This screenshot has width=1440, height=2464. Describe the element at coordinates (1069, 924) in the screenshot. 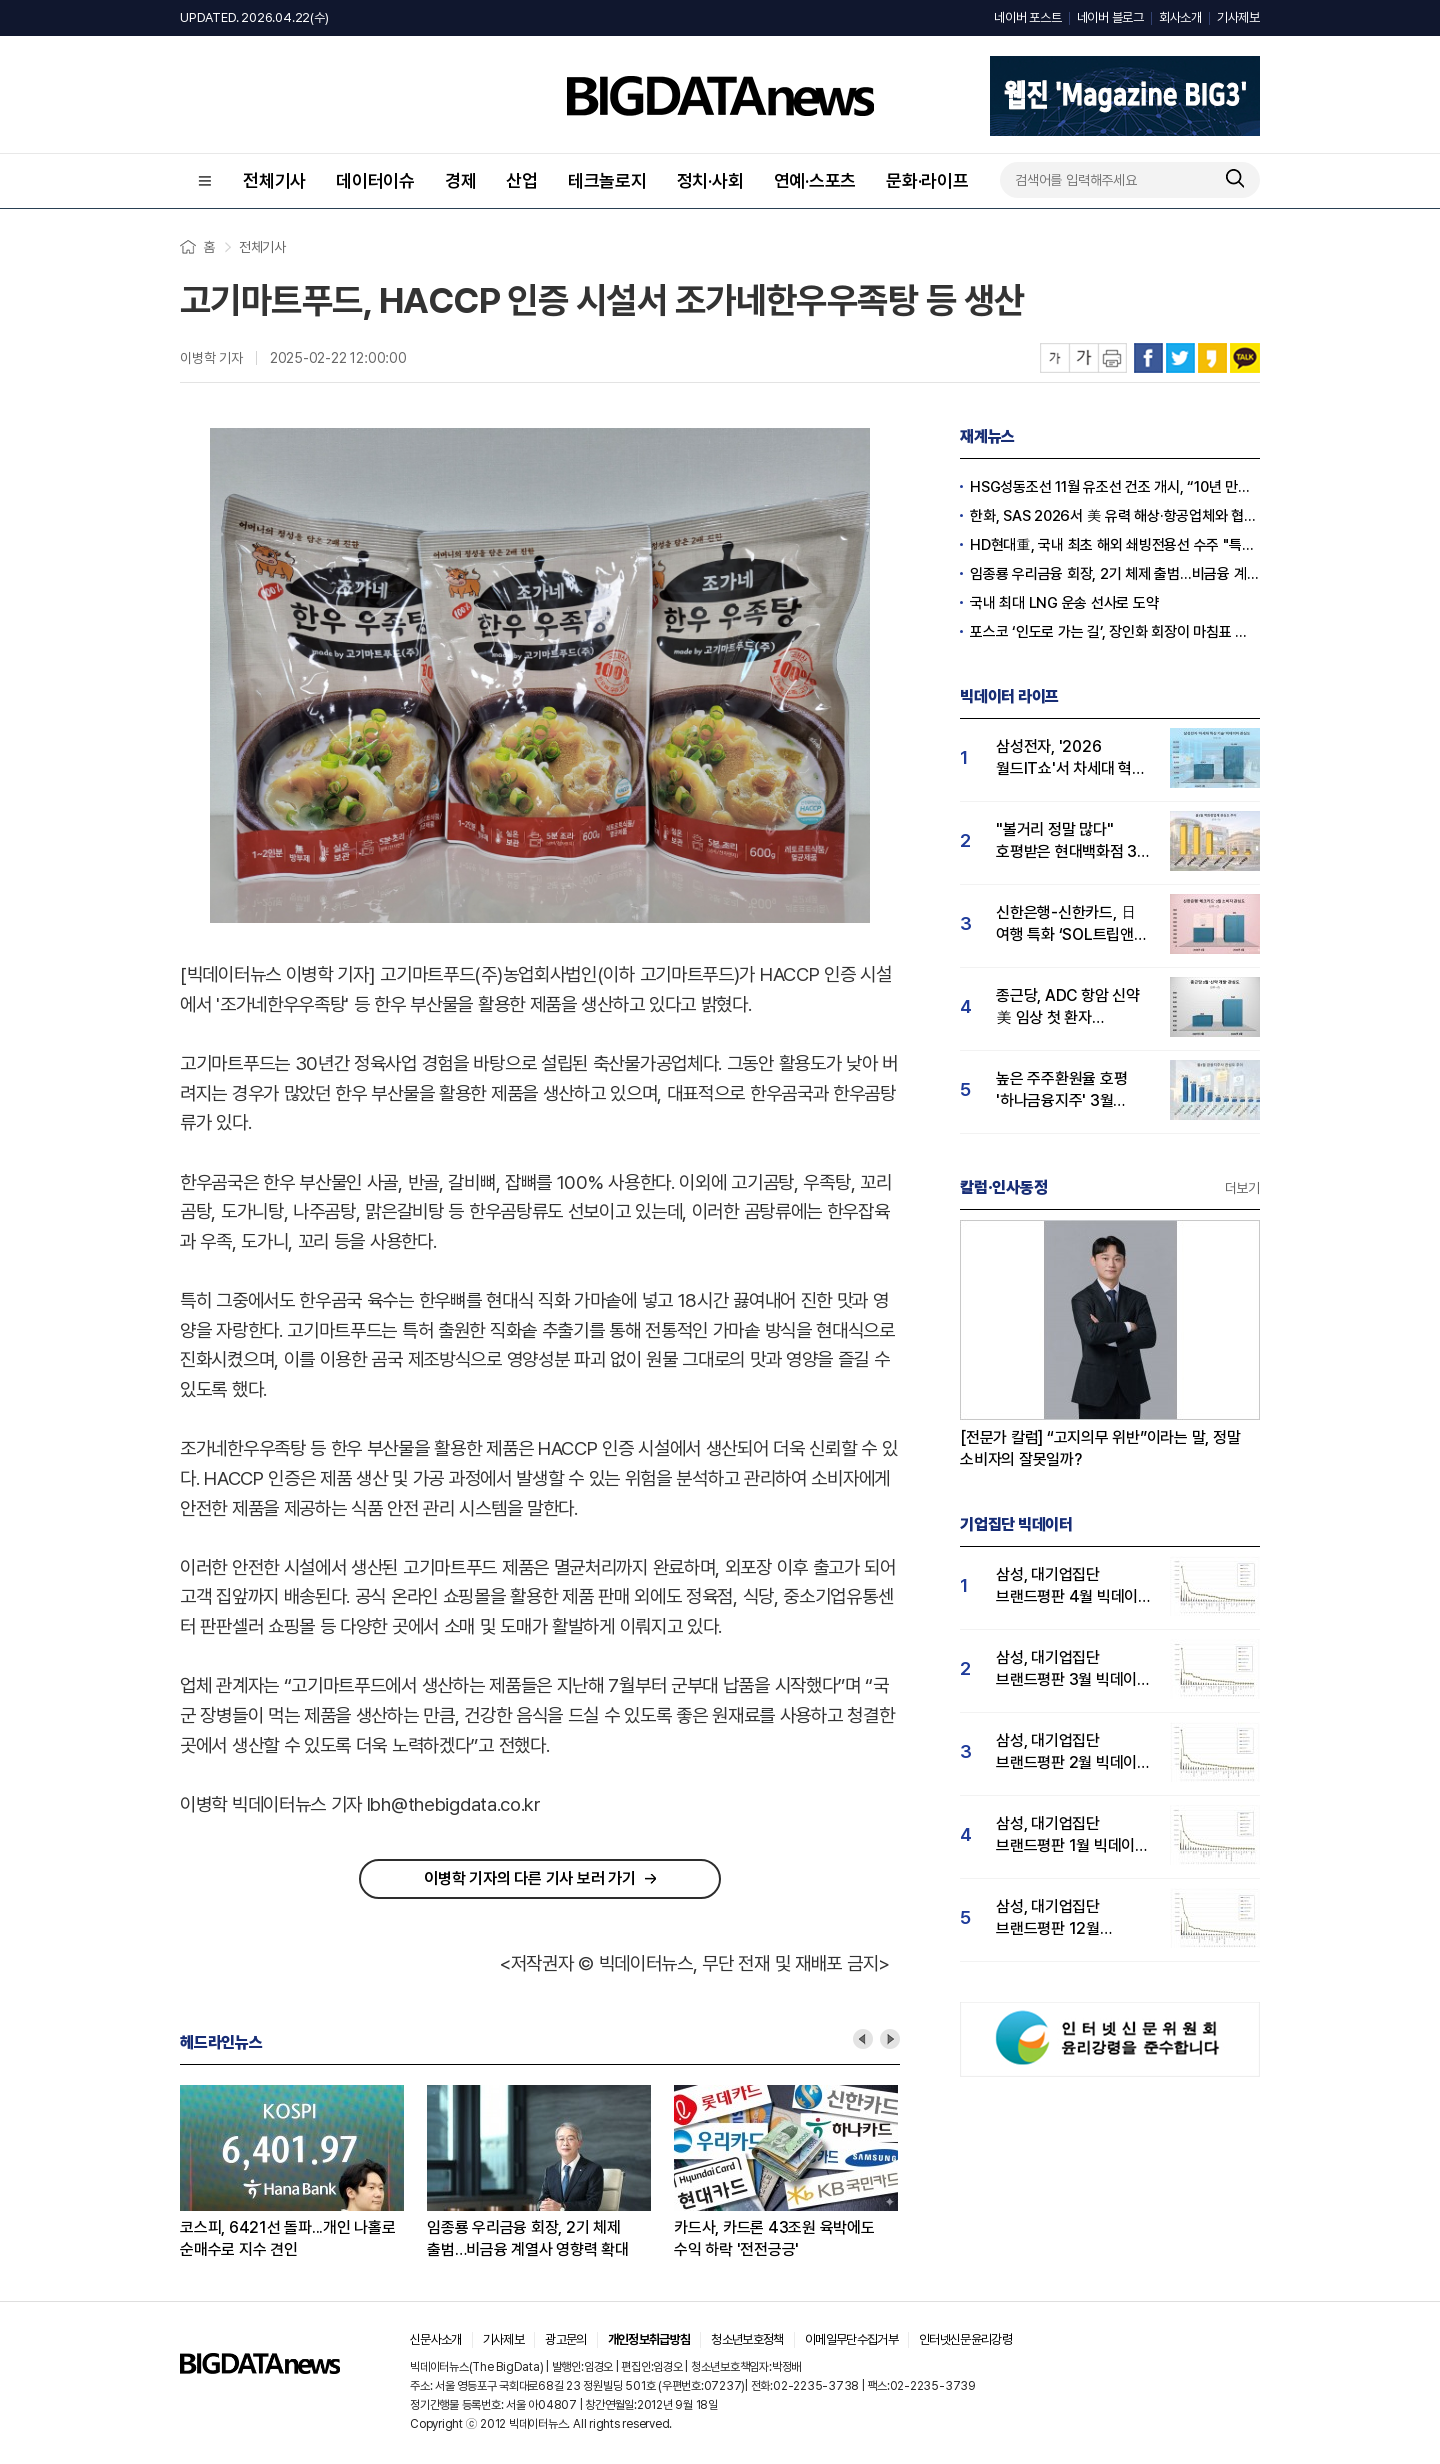

I see `신한은행-신한카드, 日 여행 특화 ‘SOL트립앤J 체크카드’ 선봬...'체크카드' 관심도 급등` at that location.